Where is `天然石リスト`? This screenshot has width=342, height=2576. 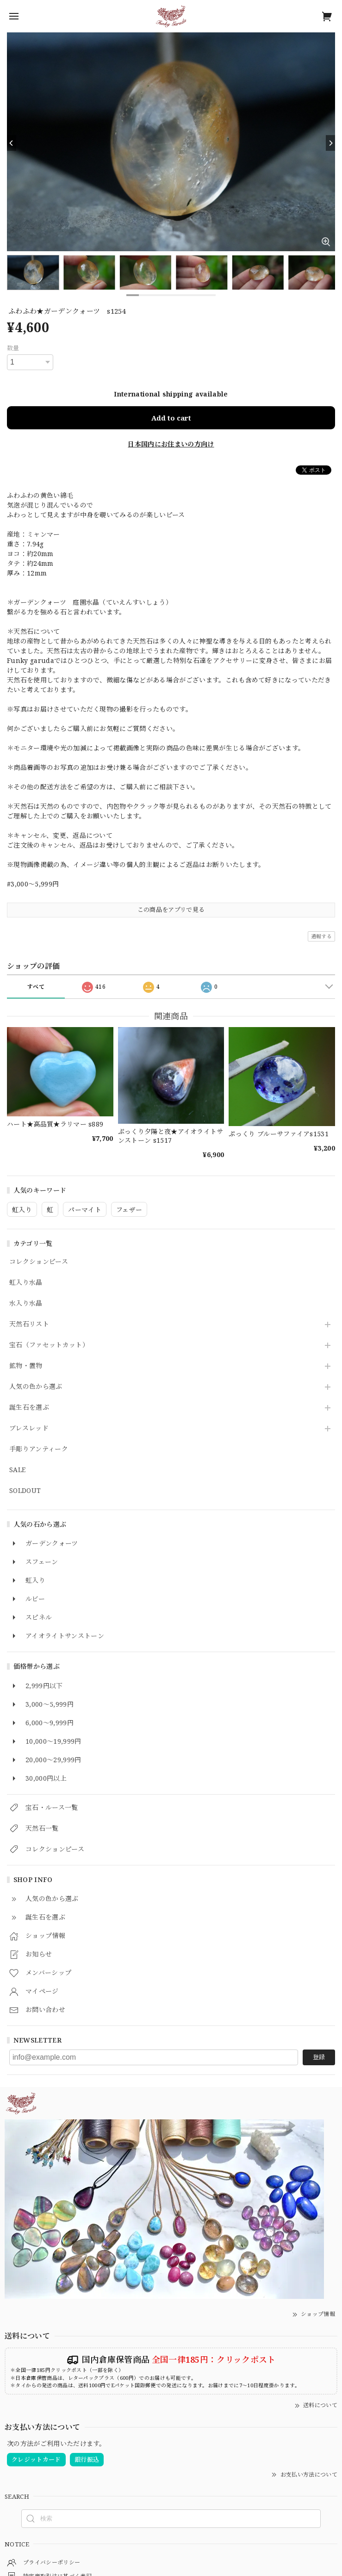
天然石リスト is located at coordinates (29, 1324).